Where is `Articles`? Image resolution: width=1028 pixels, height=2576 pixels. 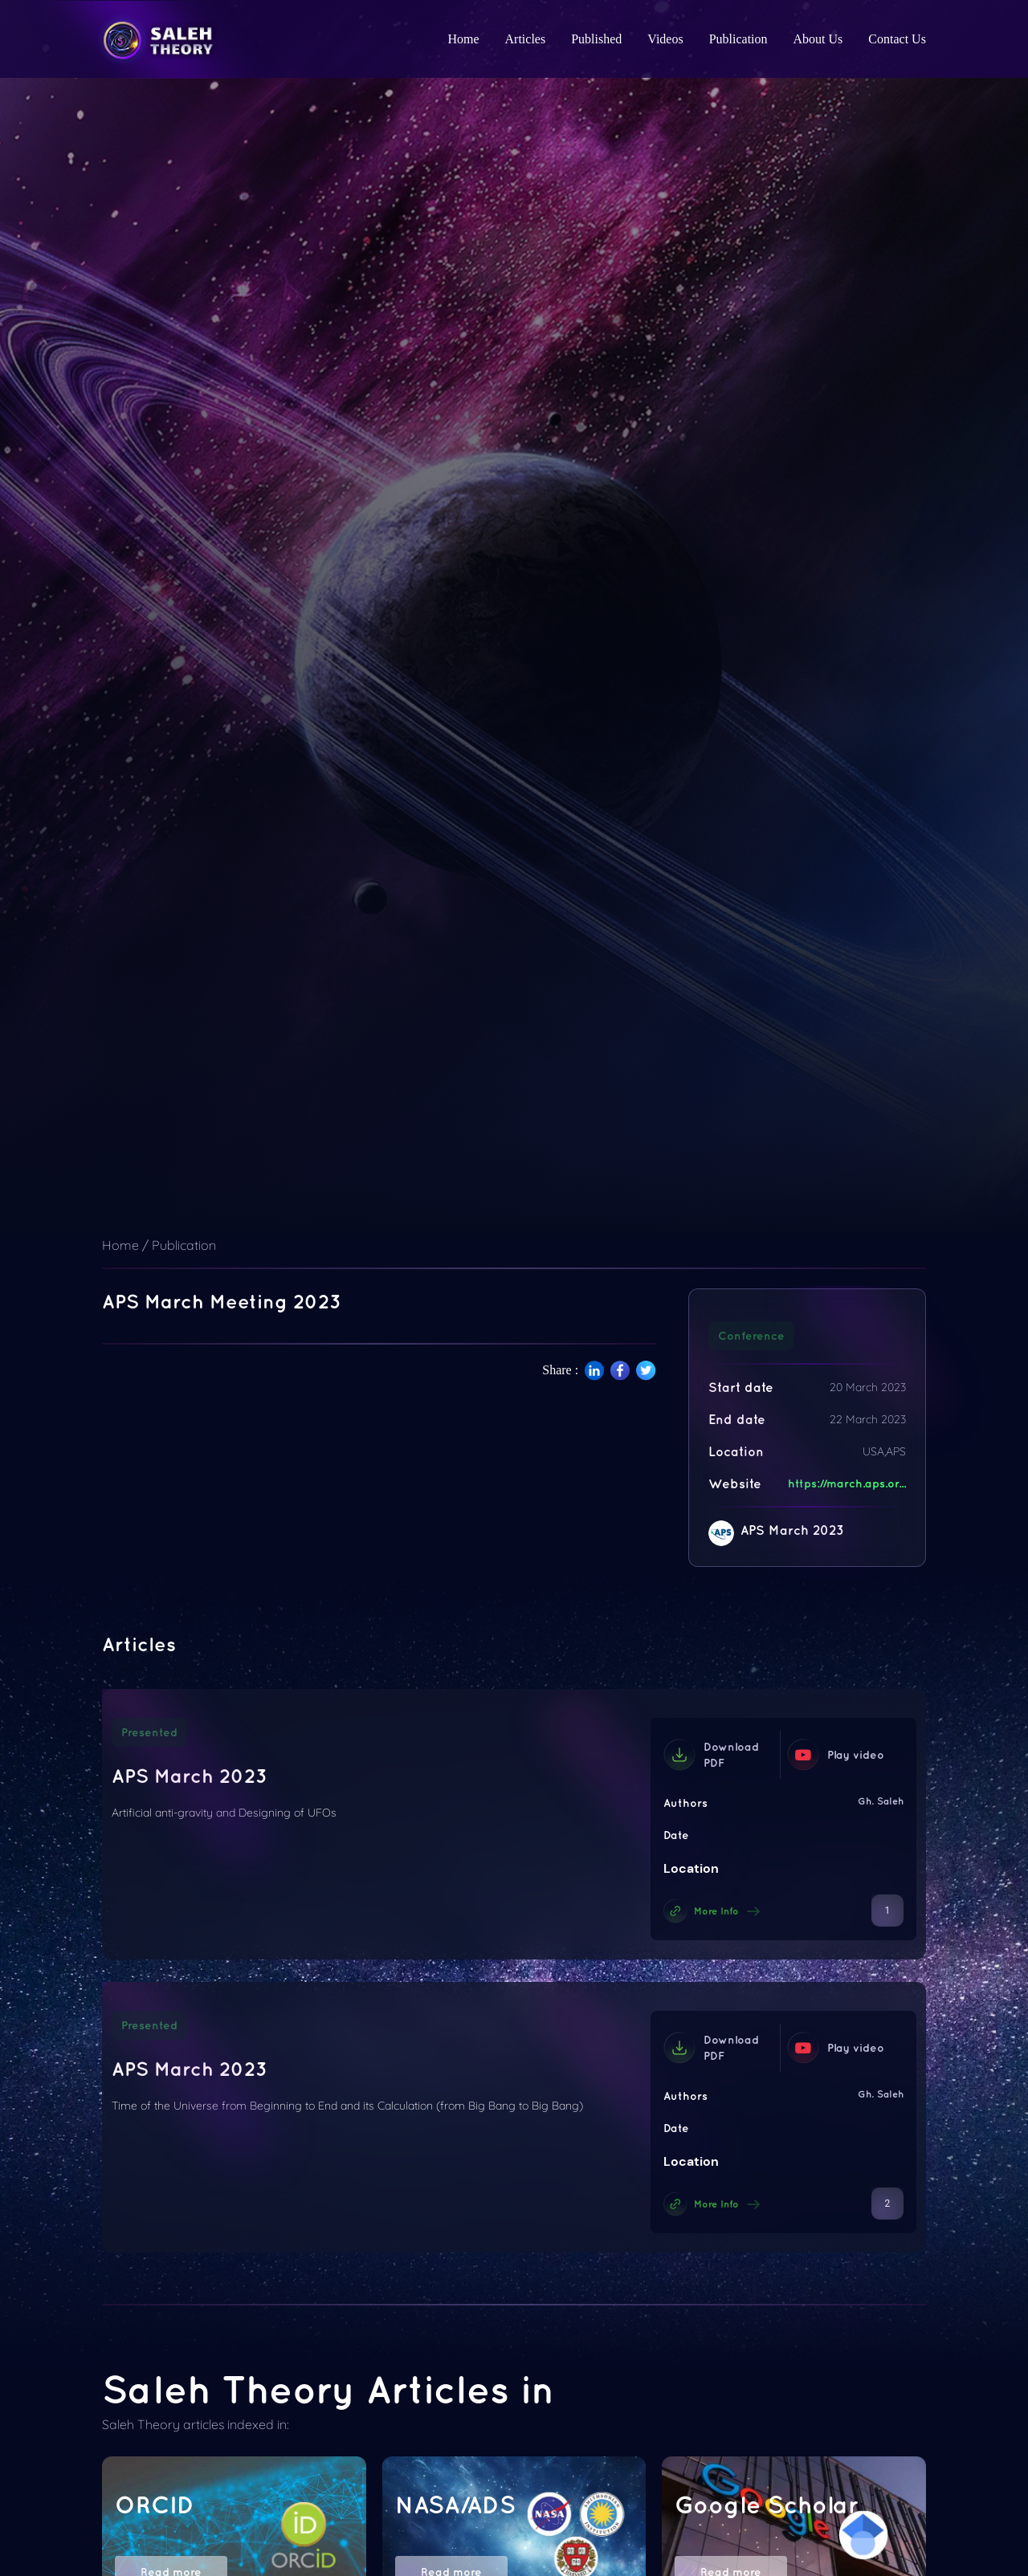 Articles is located at coordinates (525, 39).